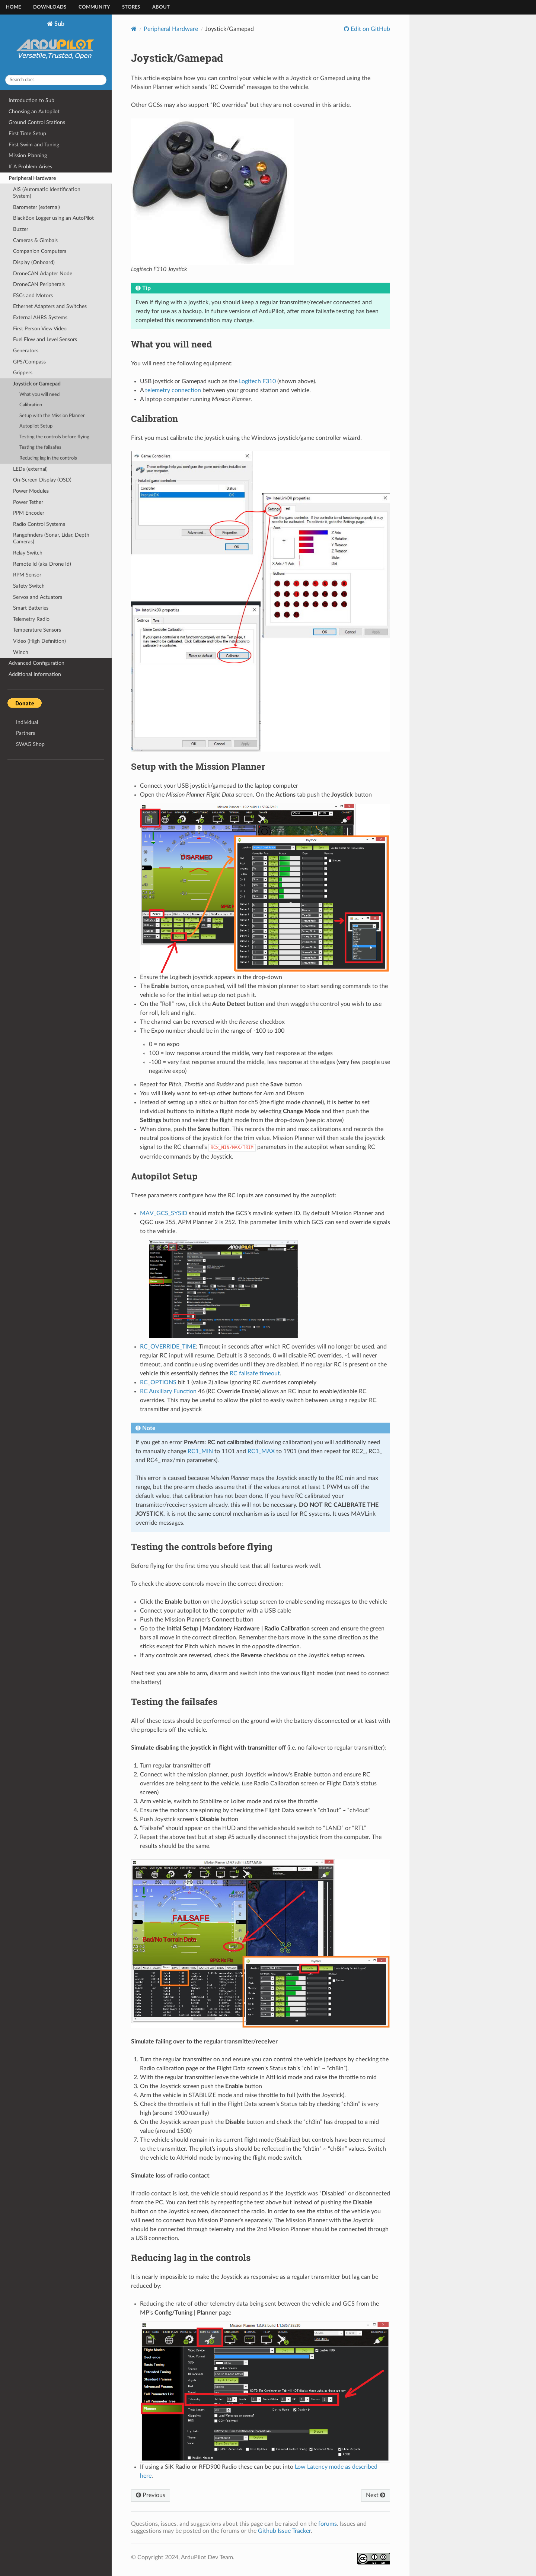 The width and height of the screenshot is (536, 2576). Describe the element at coordinates (49, 7) in the screenshot. I see `Downloads` at that location.